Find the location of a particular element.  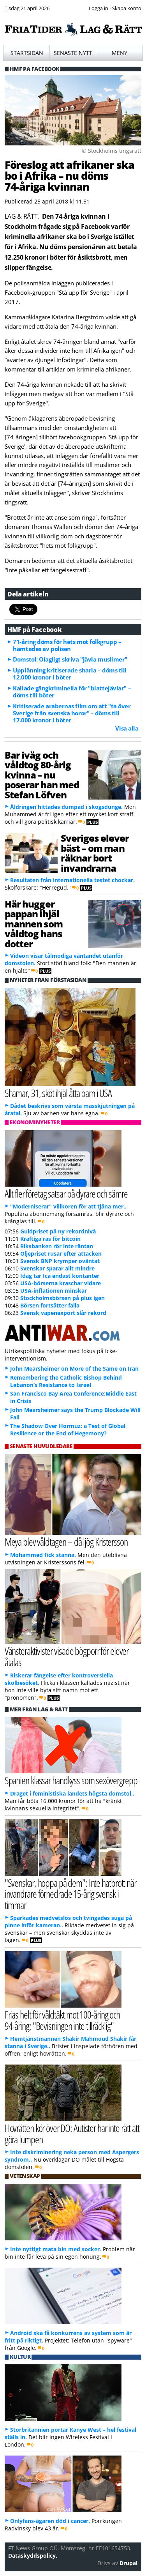

Onlyfans-ägaren död i cancer. is located at coordinates (50, 2521).